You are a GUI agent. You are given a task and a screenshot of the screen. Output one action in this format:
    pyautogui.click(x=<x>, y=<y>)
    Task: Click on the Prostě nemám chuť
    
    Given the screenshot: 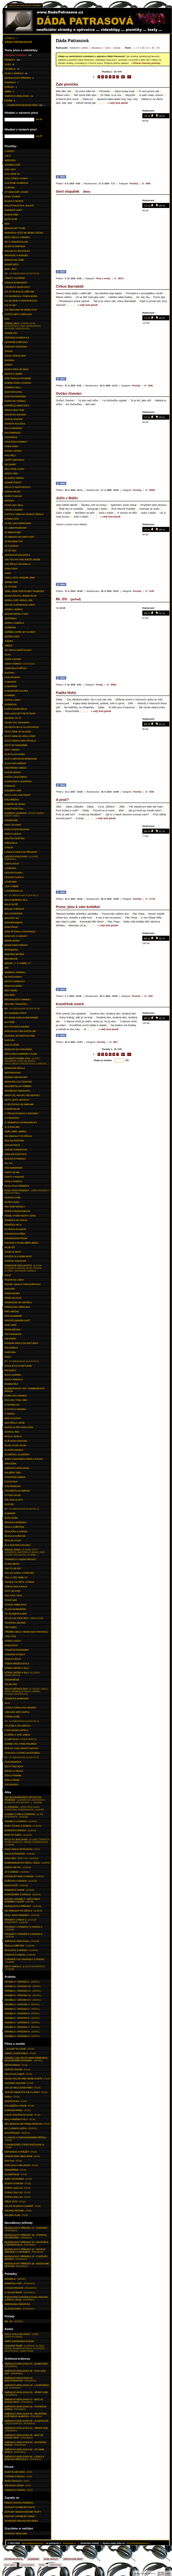 What is the action you would take?
    pyautogui.click(x=17, y=1320)
    